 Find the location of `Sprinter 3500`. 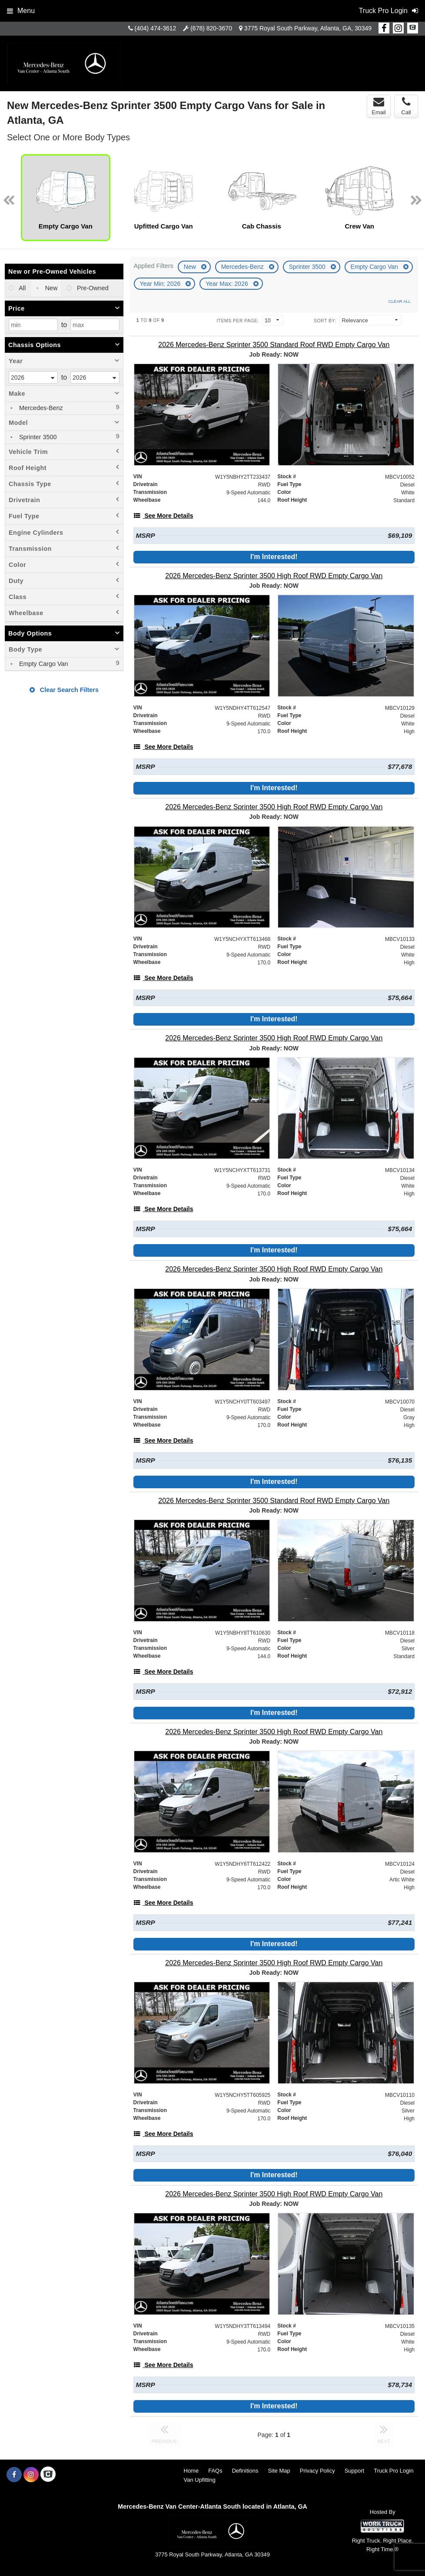

Sprinter 3500 is located at coordinates (308, 266).